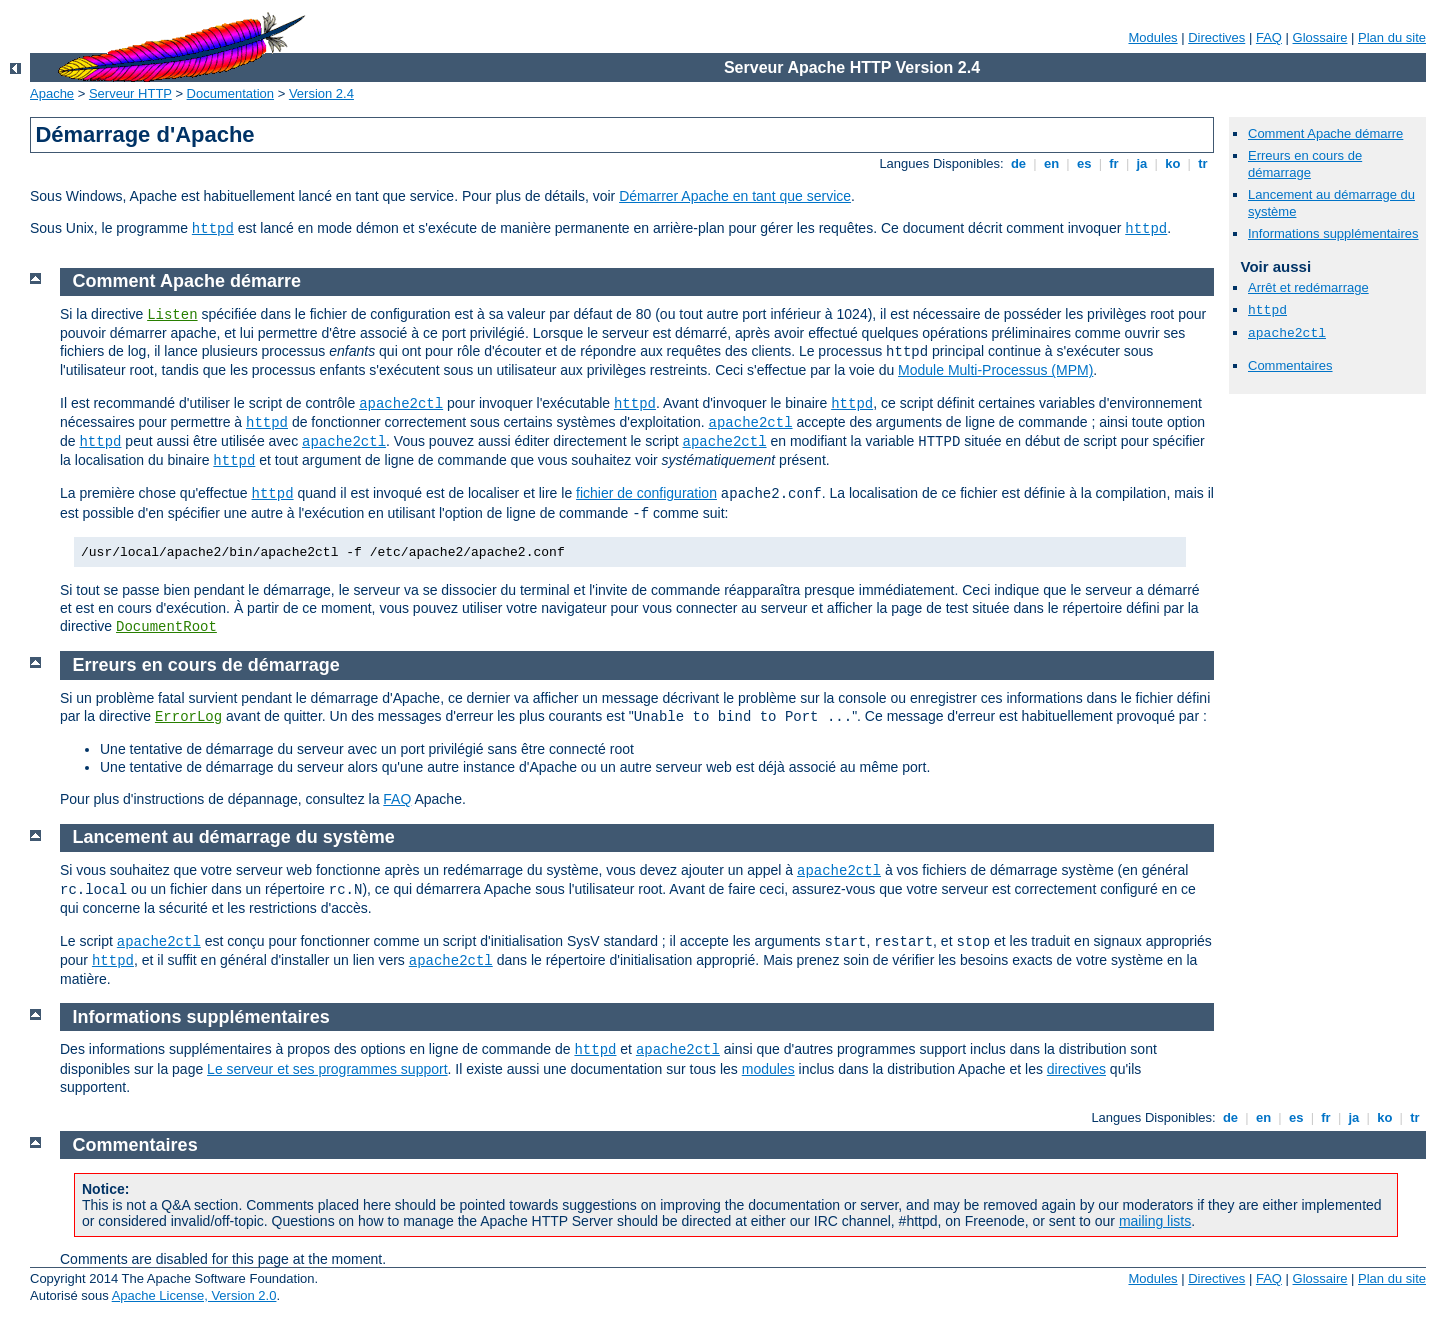 The height and width of the screenshot is (1331, 1440). I want to click on fichier de configuration, so click(646, 493).